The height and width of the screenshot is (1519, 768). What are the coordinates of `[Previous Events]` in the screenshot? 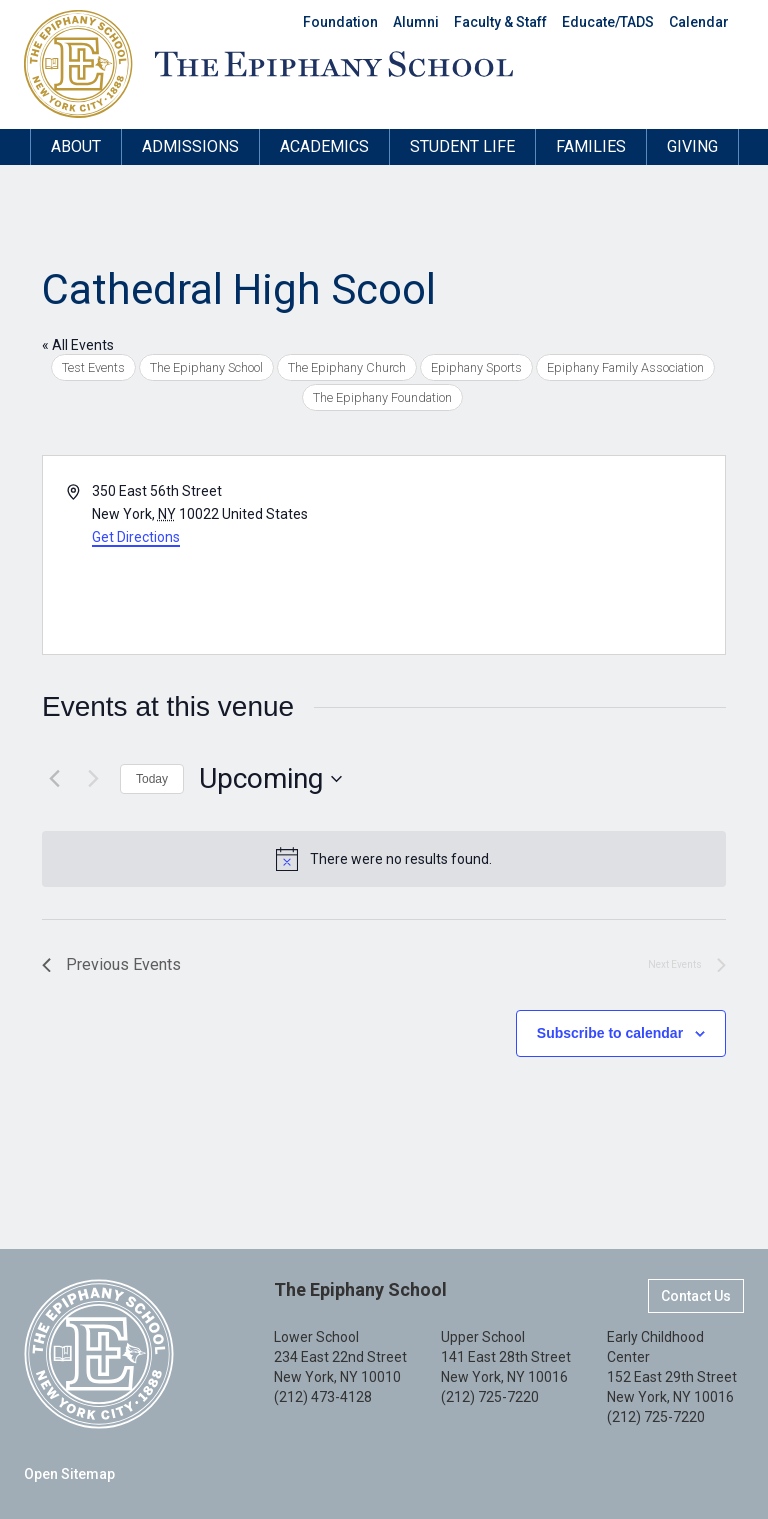 It's located at (54, 779).